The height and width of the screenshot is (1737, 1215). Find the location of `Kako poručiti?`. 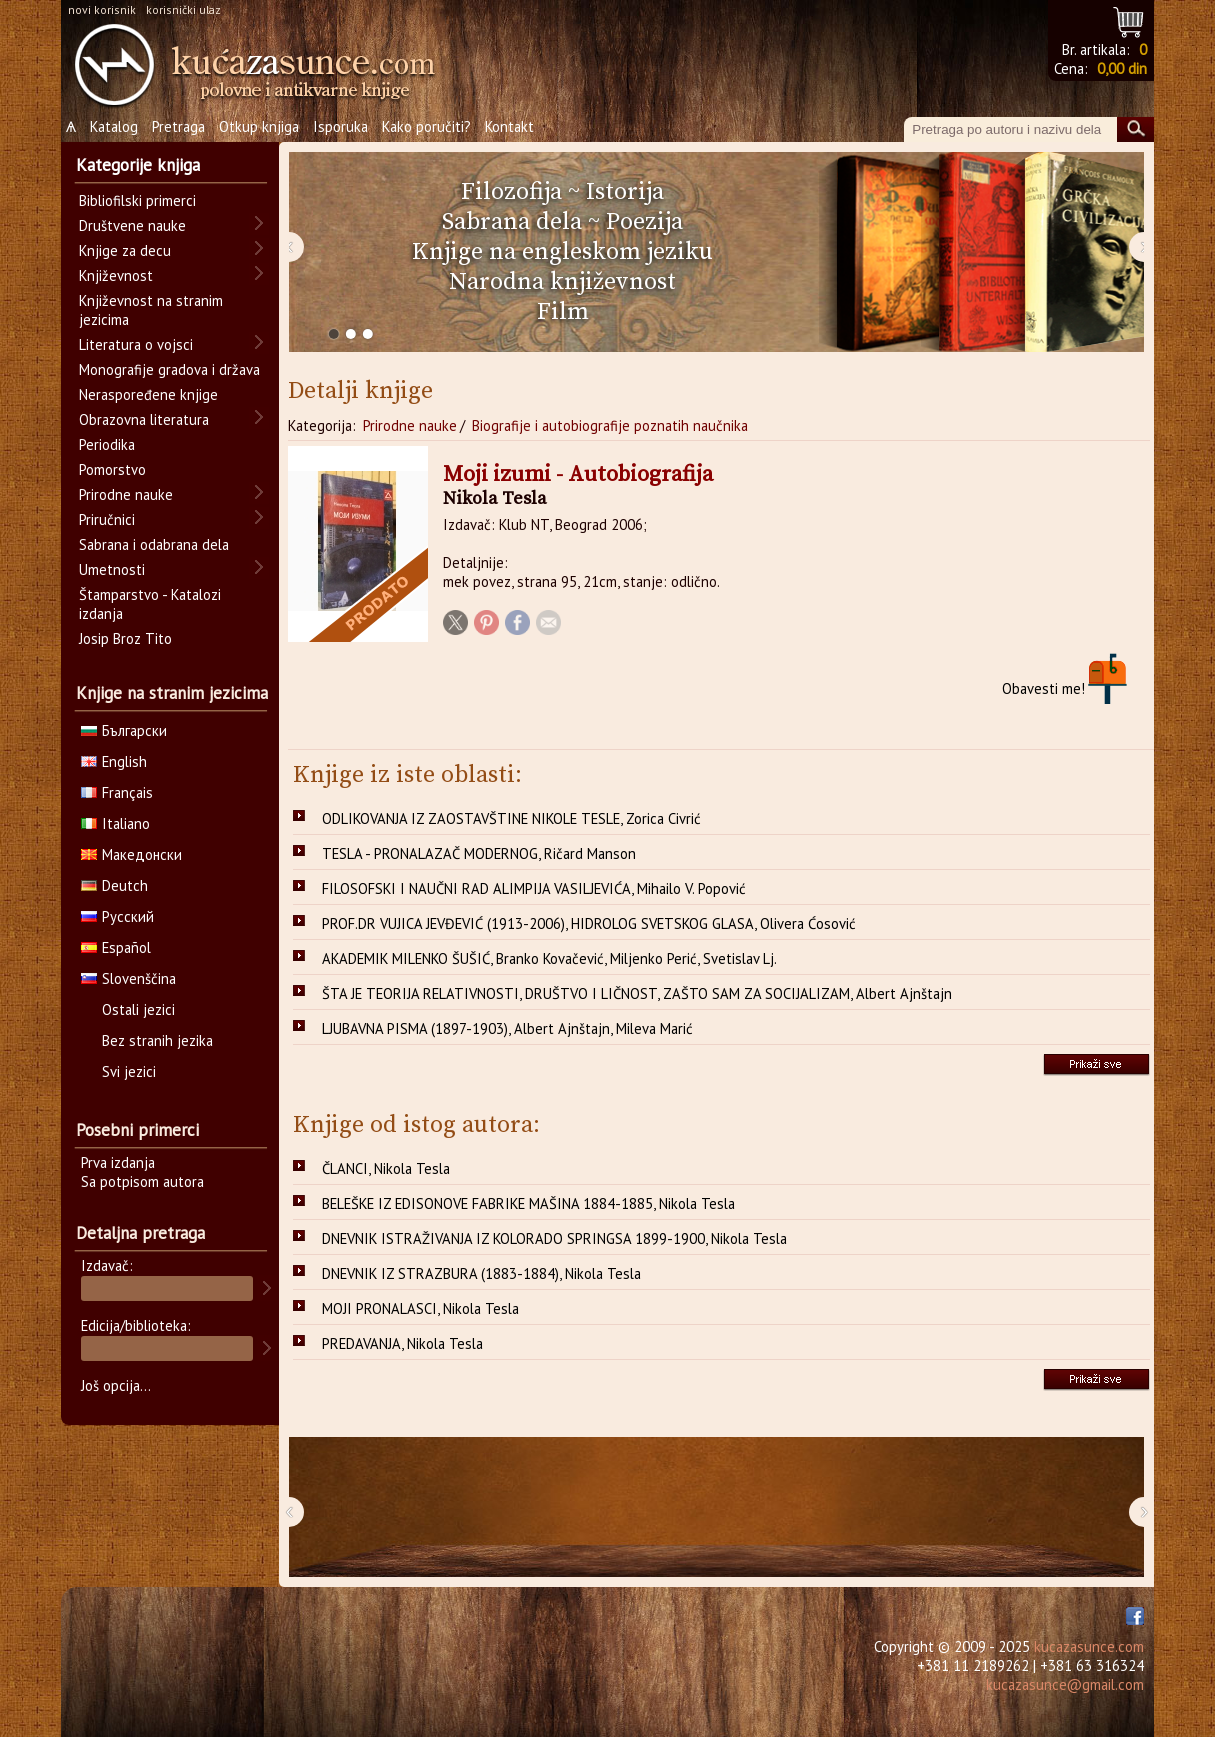

Kako poručiti? is located at coordinates (426, 126).